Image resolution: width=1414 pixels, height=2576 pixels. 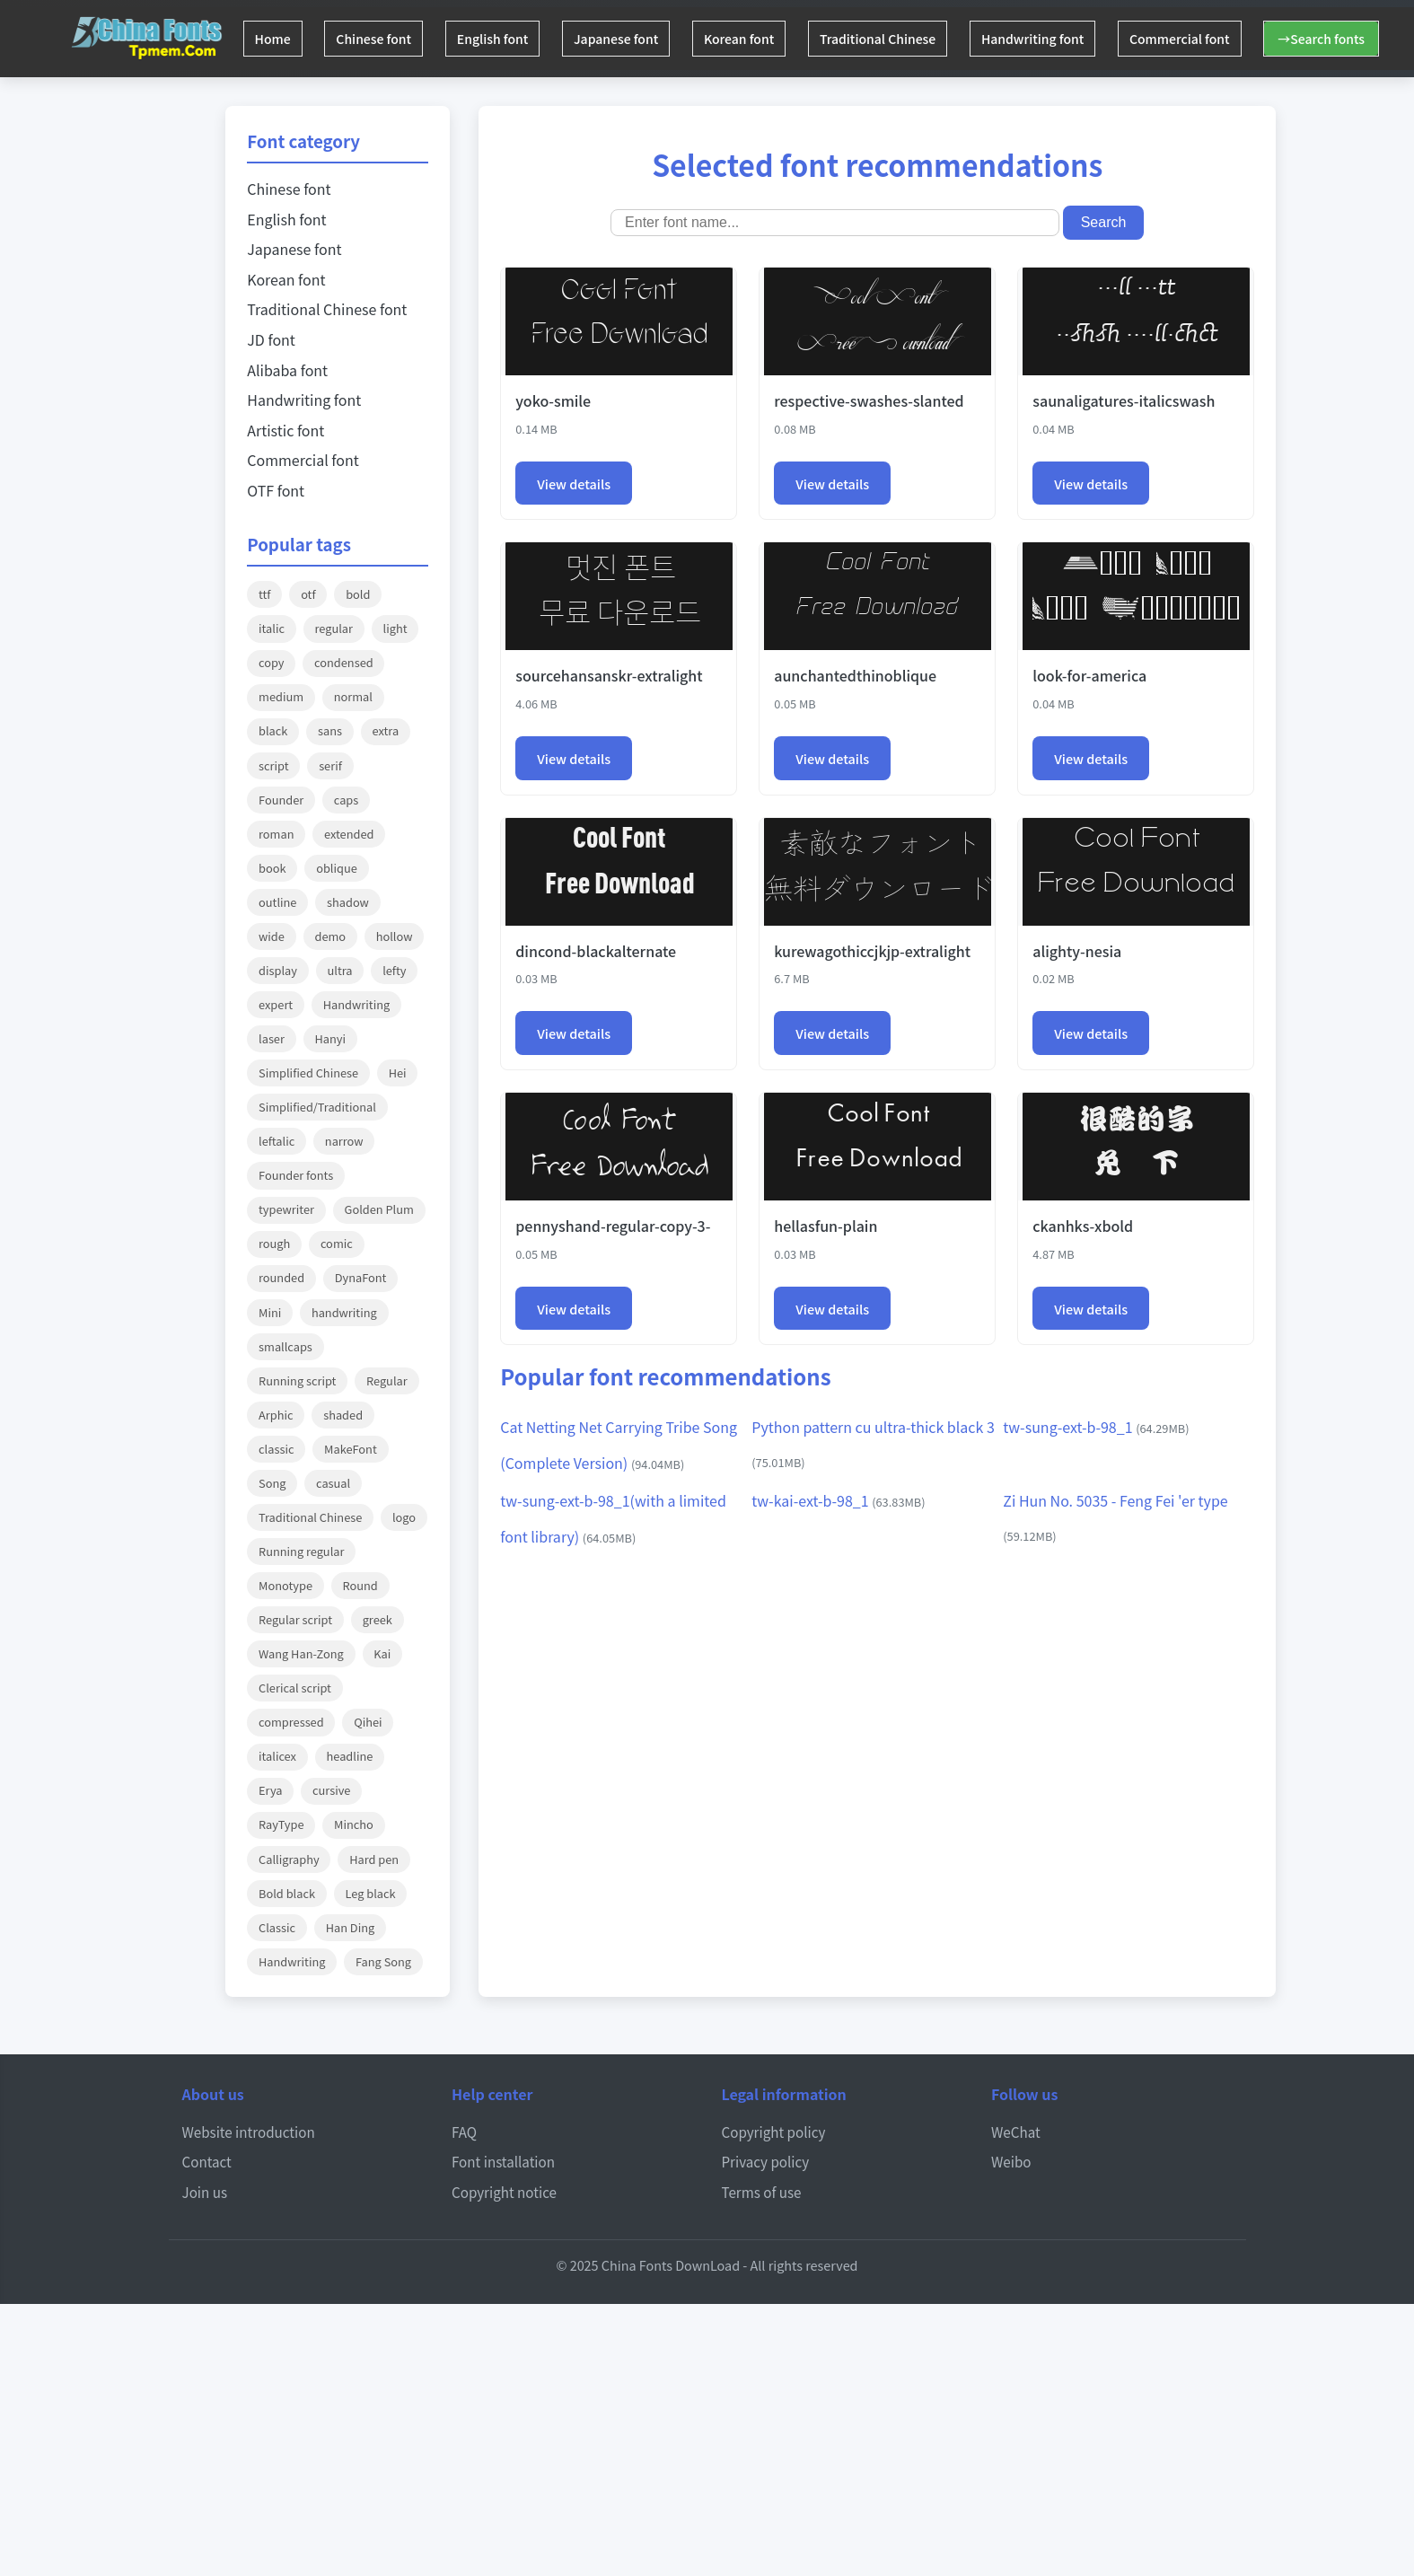 What do you see at coordinates (333, 1482) in the screenshot?
I see `casual` at bounding box center [333, 1482].